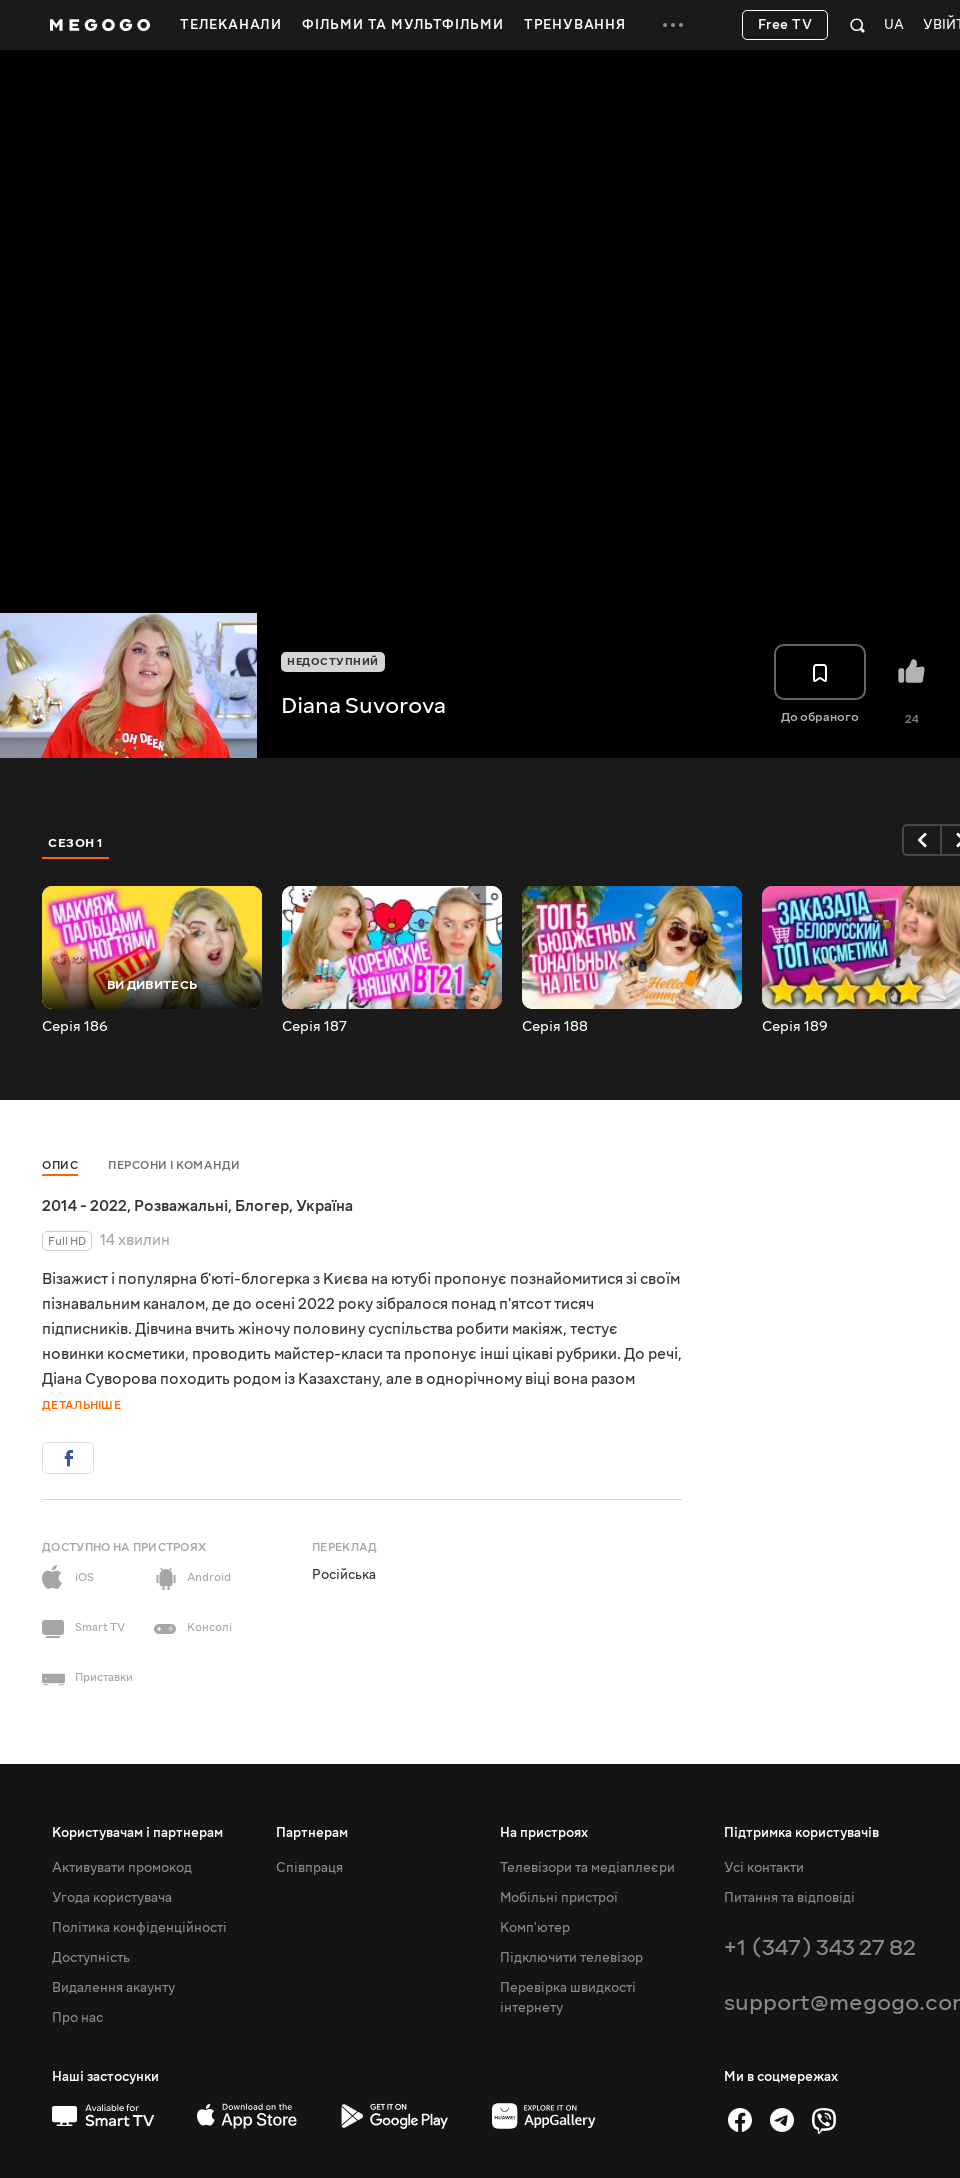 Image resolution: width=960 pixels, height=2178 pixels. What do you see at coordinates (60, 1165) in the screenshot?
I see `Опис` at bounding box center [60, 1165].